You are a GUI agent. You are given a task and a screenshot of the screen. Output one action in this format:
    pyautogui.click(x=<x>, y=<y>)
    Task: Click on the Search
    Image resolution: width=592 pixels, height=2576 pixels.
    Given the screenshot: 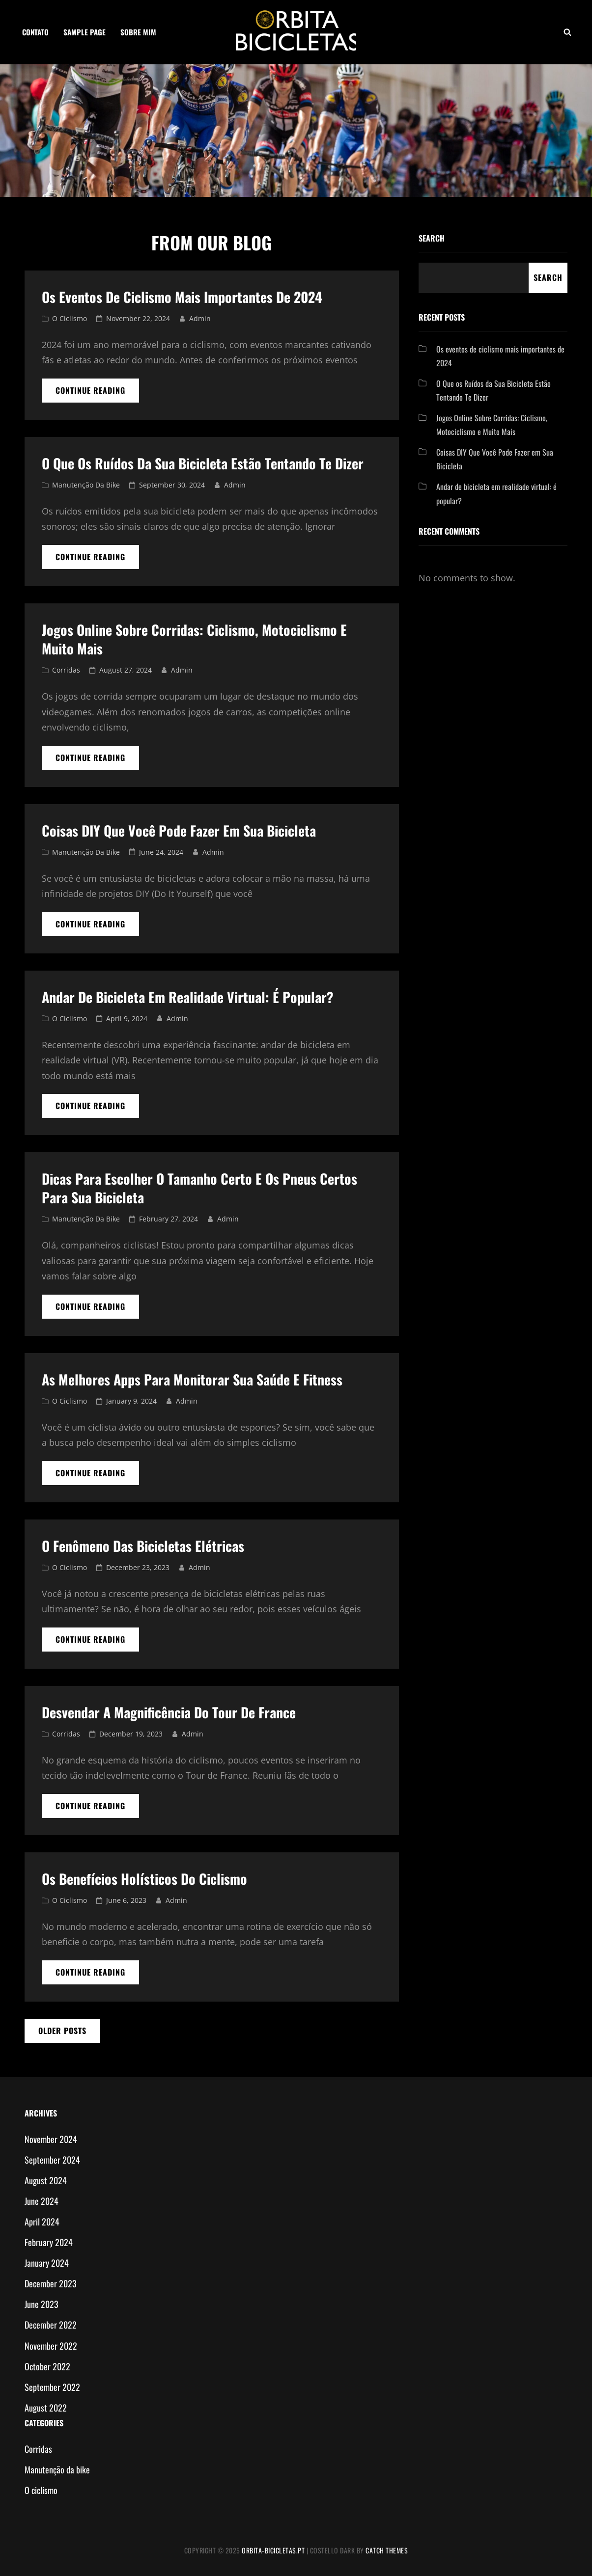 What is the action you would take?
    pyautogui.click(x=432, y=238)
    